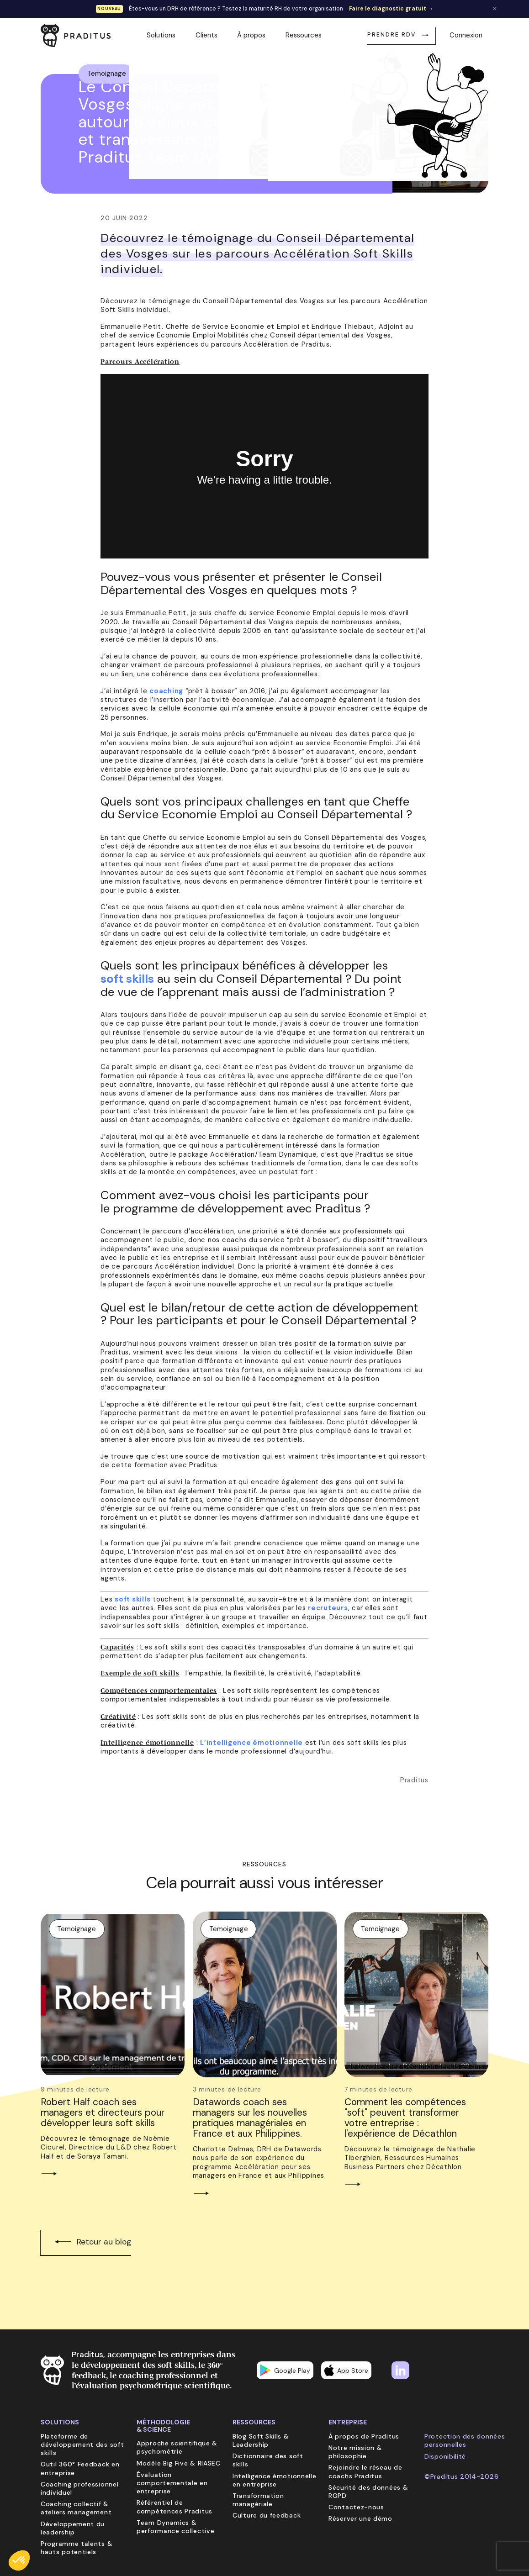 The height and width of the screenshot is (2576, 529). Describe the element at coordinates (494, 8) in the screenshot. I see `✕ [Fermer la bannière]` at that location.